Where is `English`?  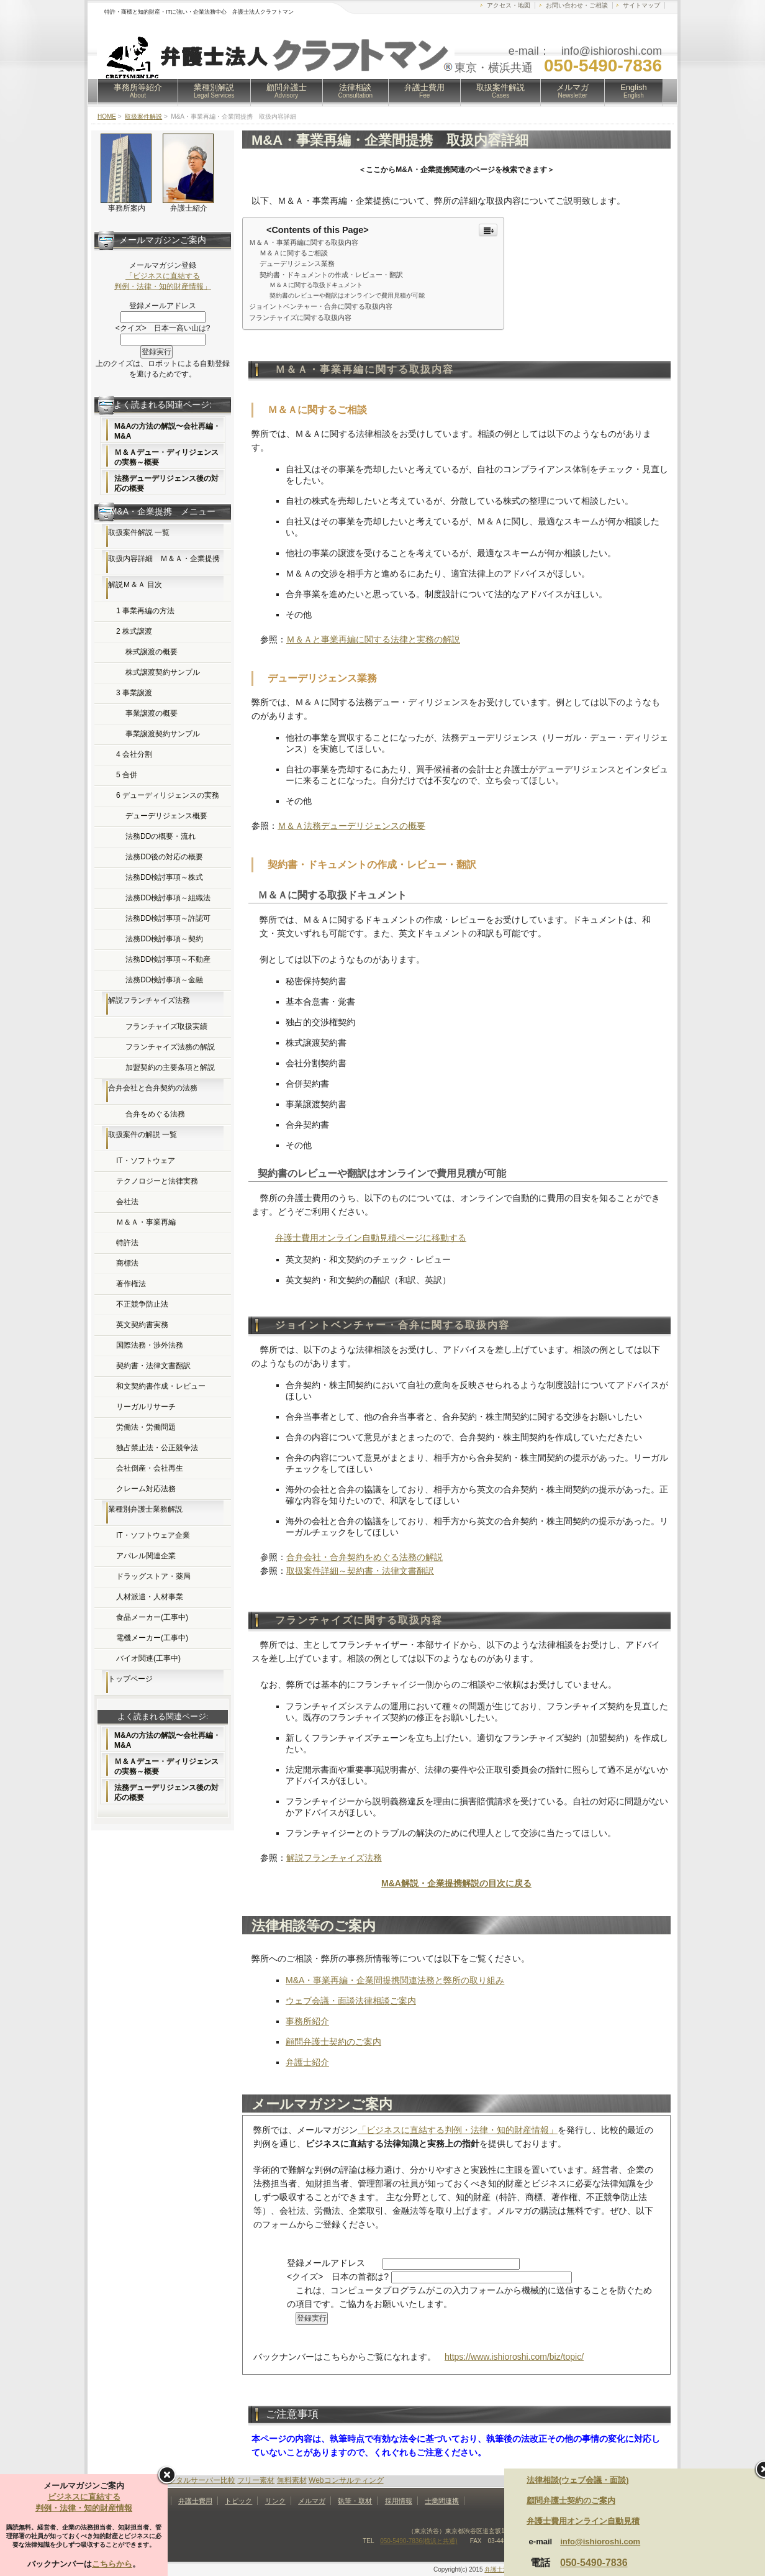 English is located at coordinates (633, 91).